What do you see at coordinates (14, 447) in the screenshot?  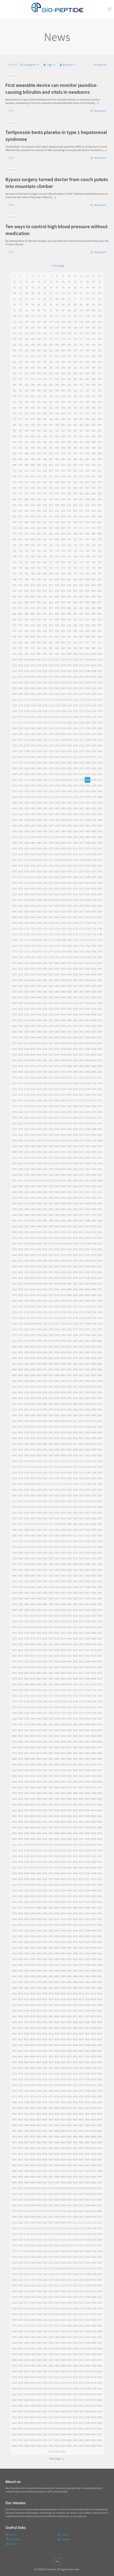 I see `451` at bounding box center [14, 447].